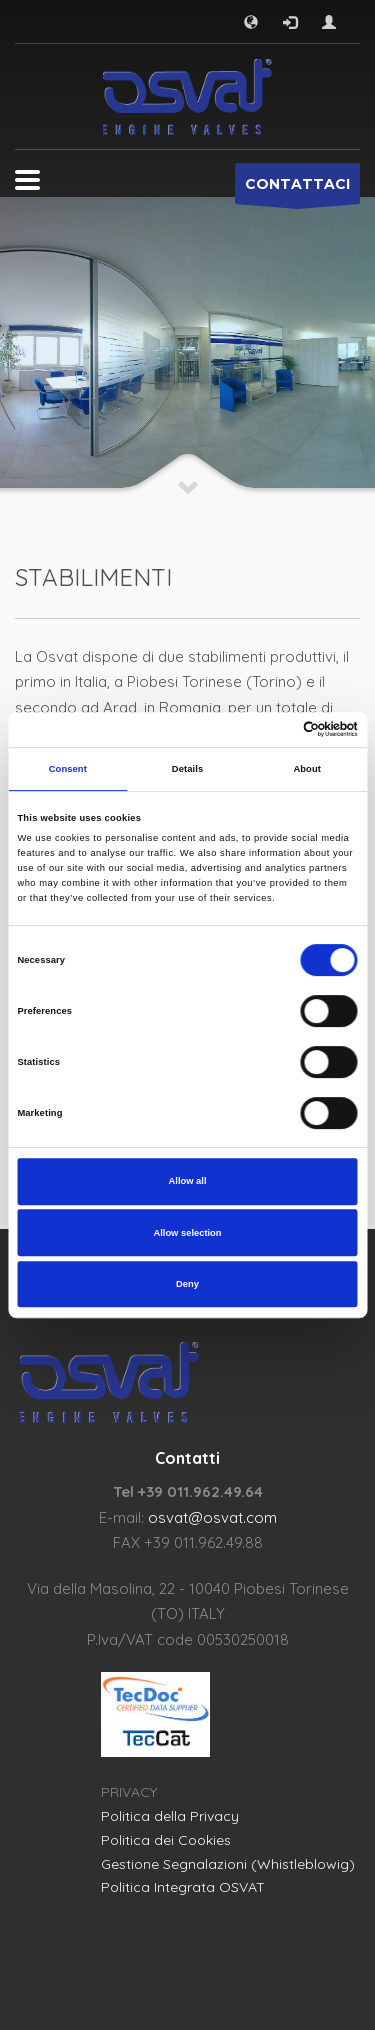 The width and height of the screenshot is (375, 2030). I want to click on Details [tab], so click(187, 769).